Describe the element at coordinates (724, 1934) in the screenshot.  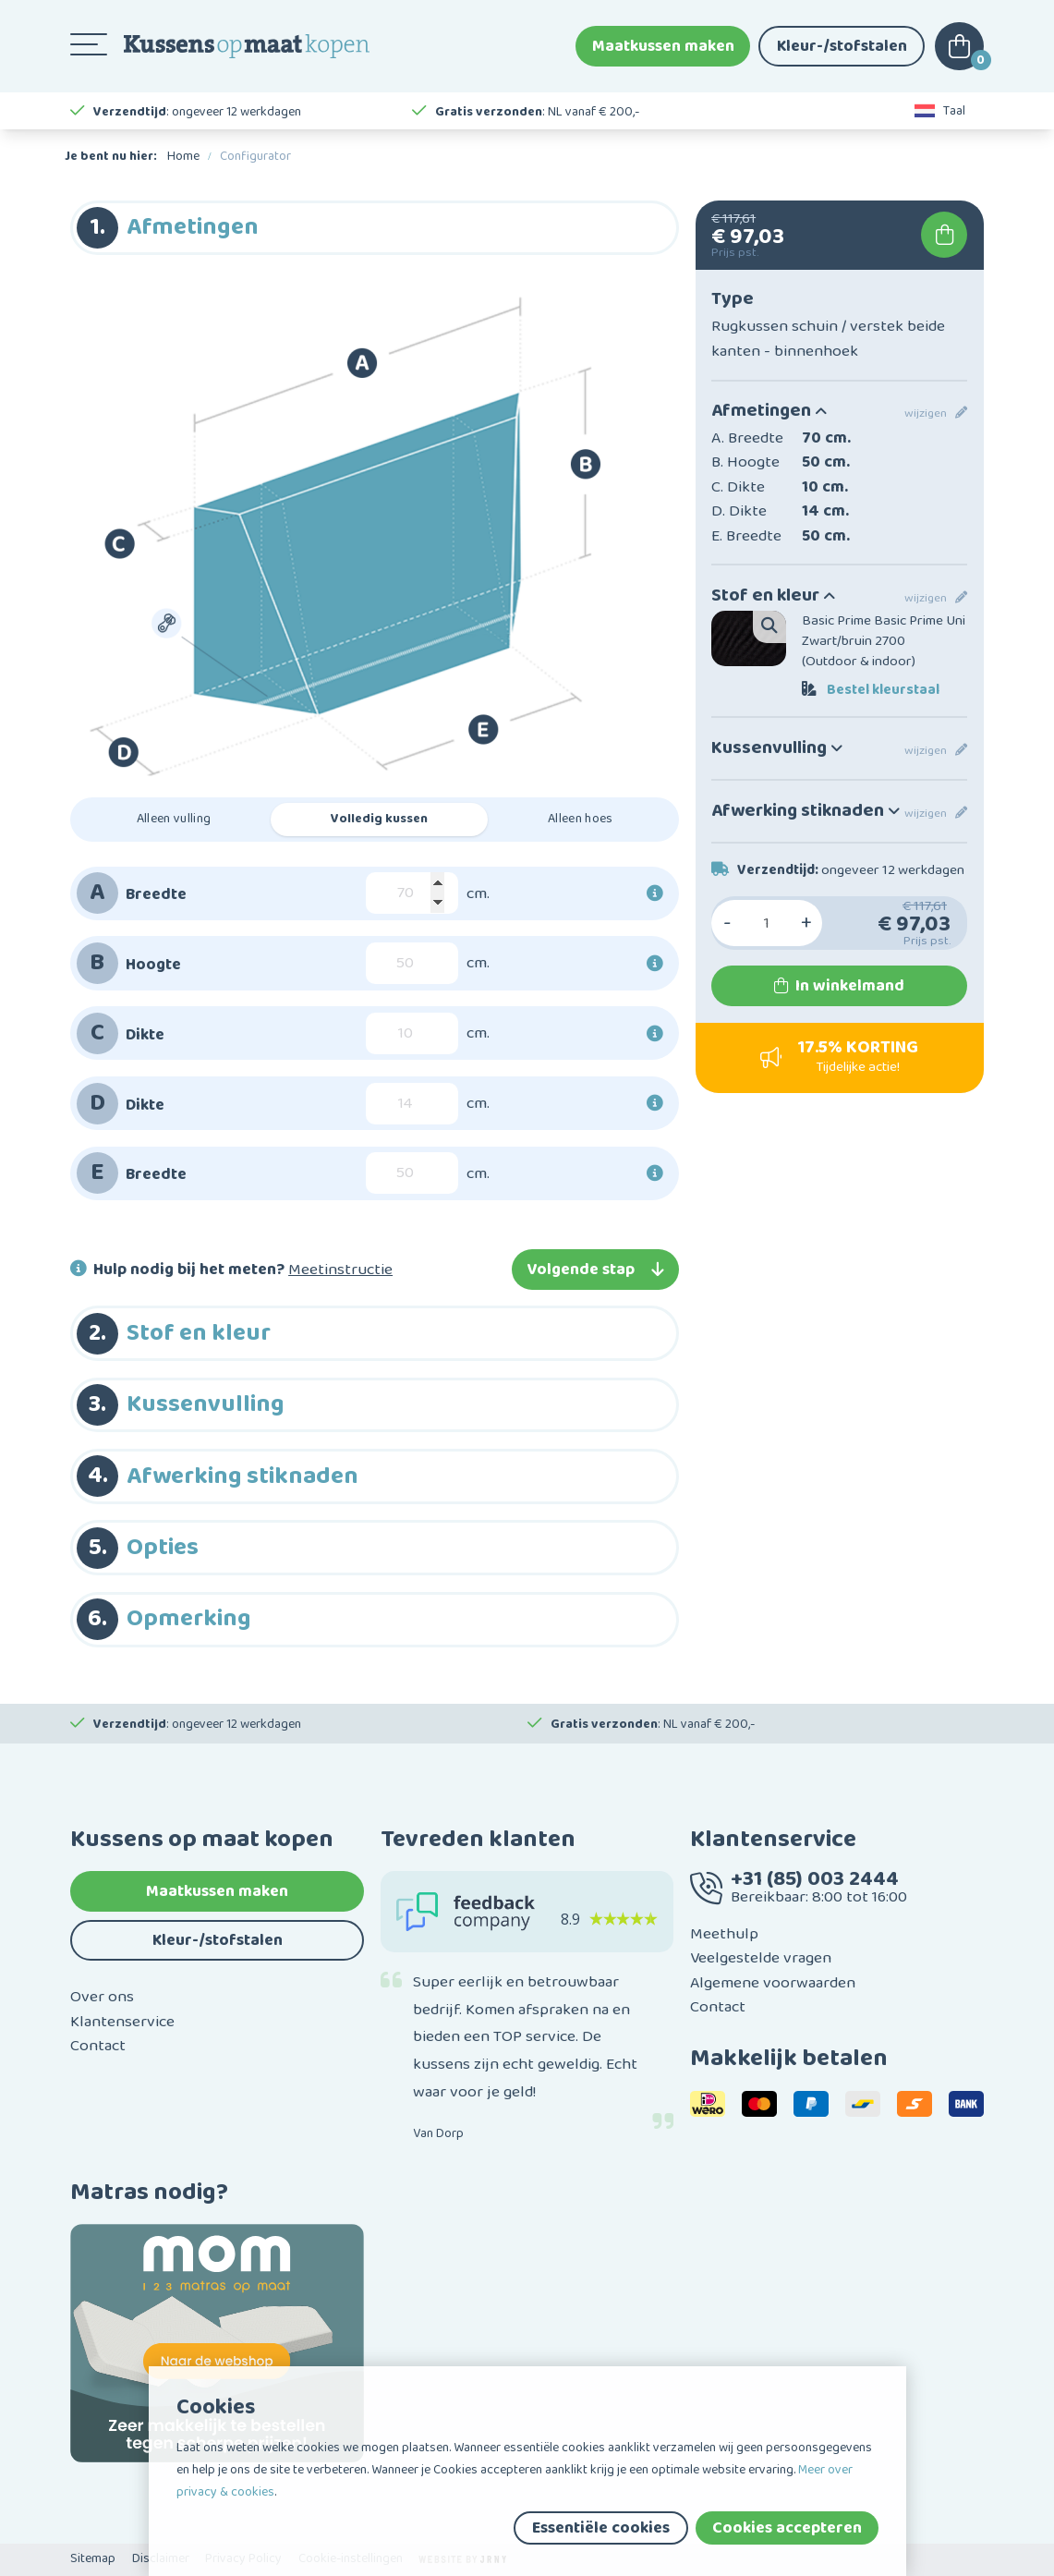
I see `Meethulp` at that location.